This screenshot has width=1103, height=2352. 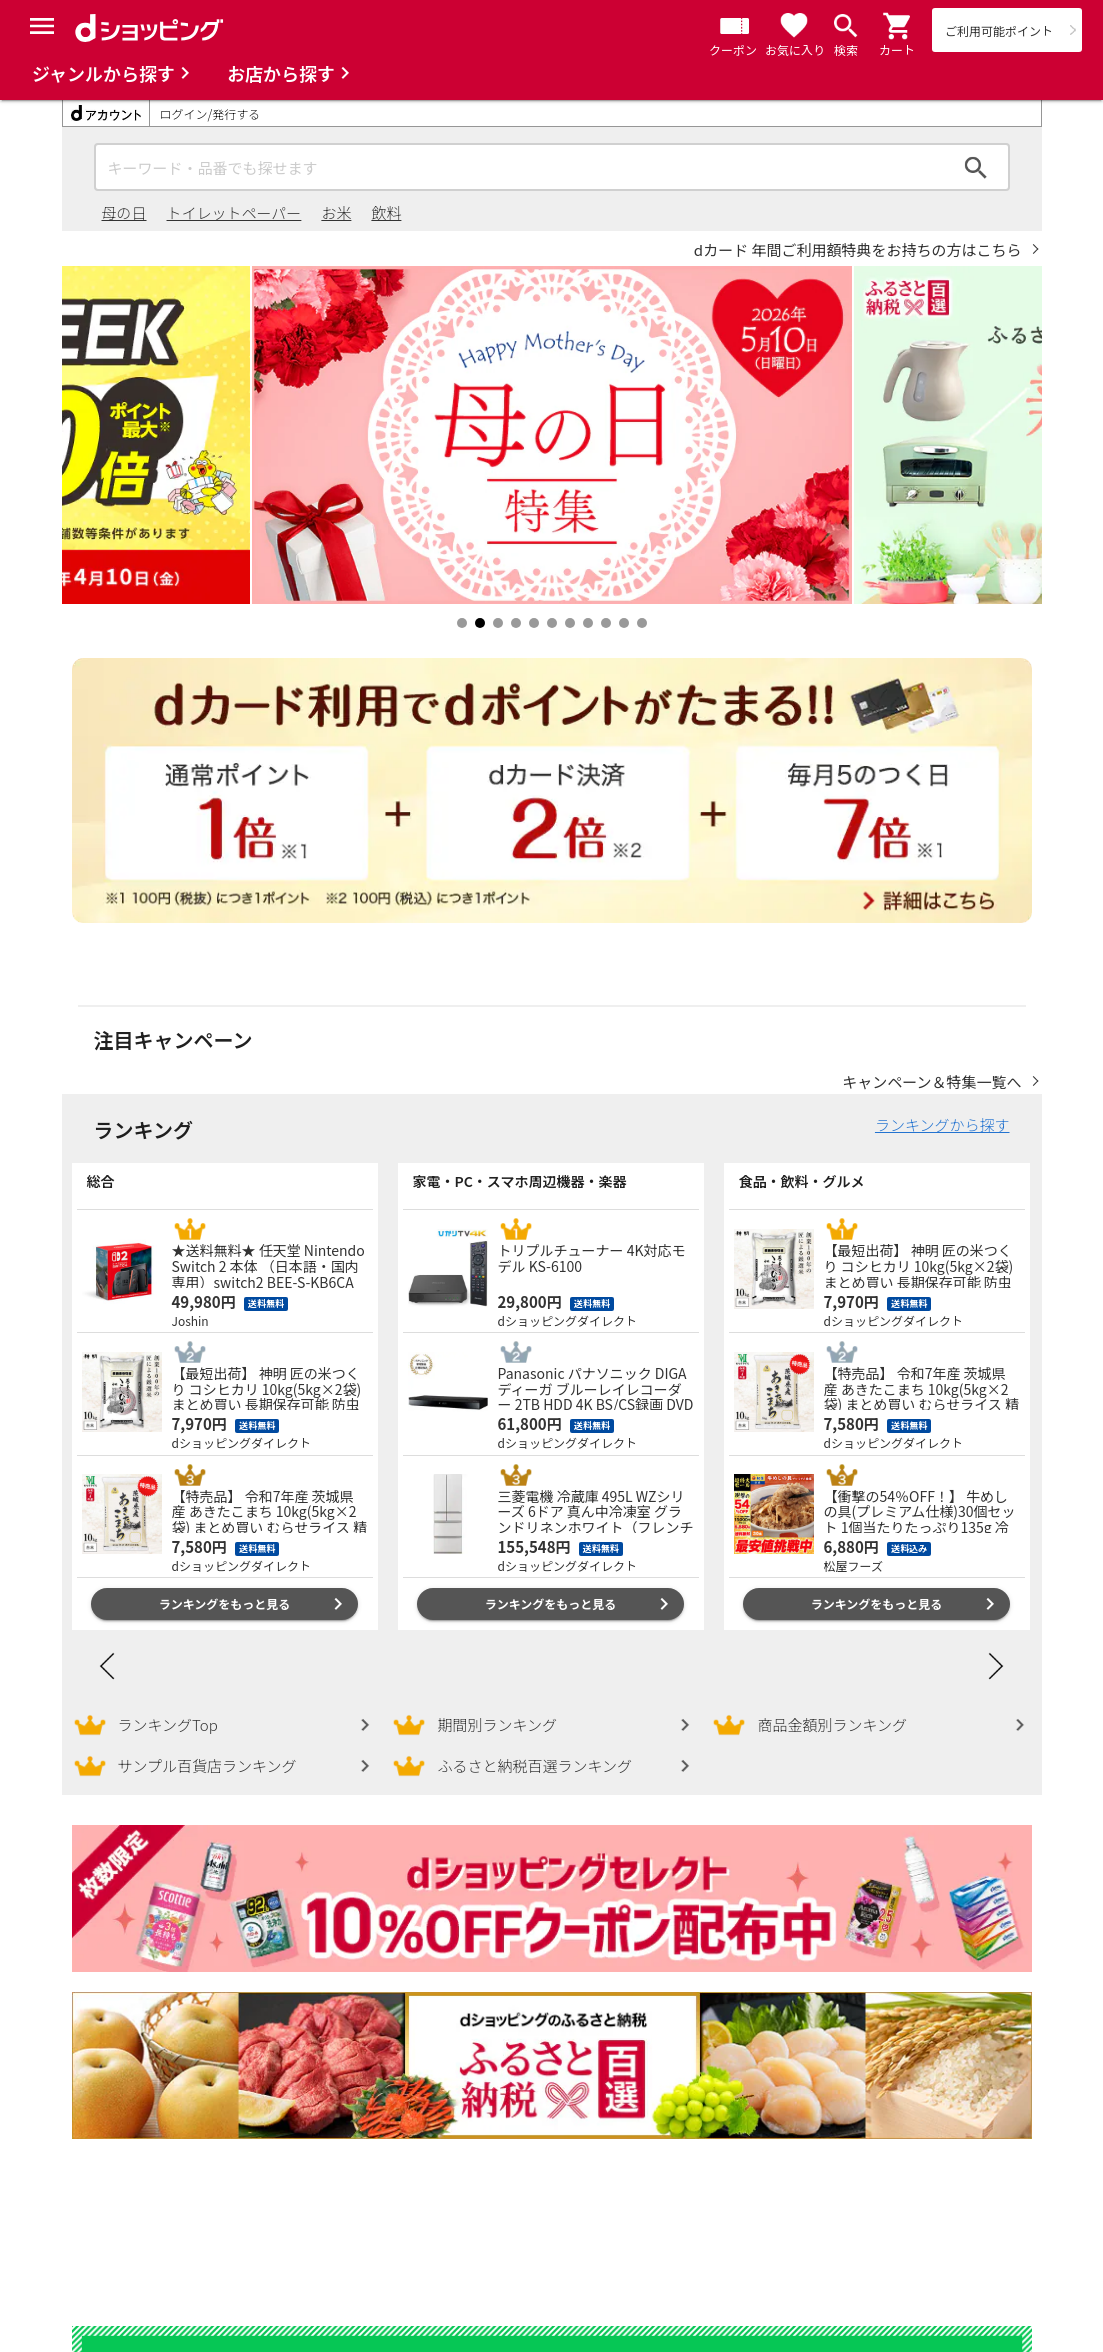 What do you see at coordinates (336, 212) in the screenshot?
I see `お米` at bounding box center [336, 212].